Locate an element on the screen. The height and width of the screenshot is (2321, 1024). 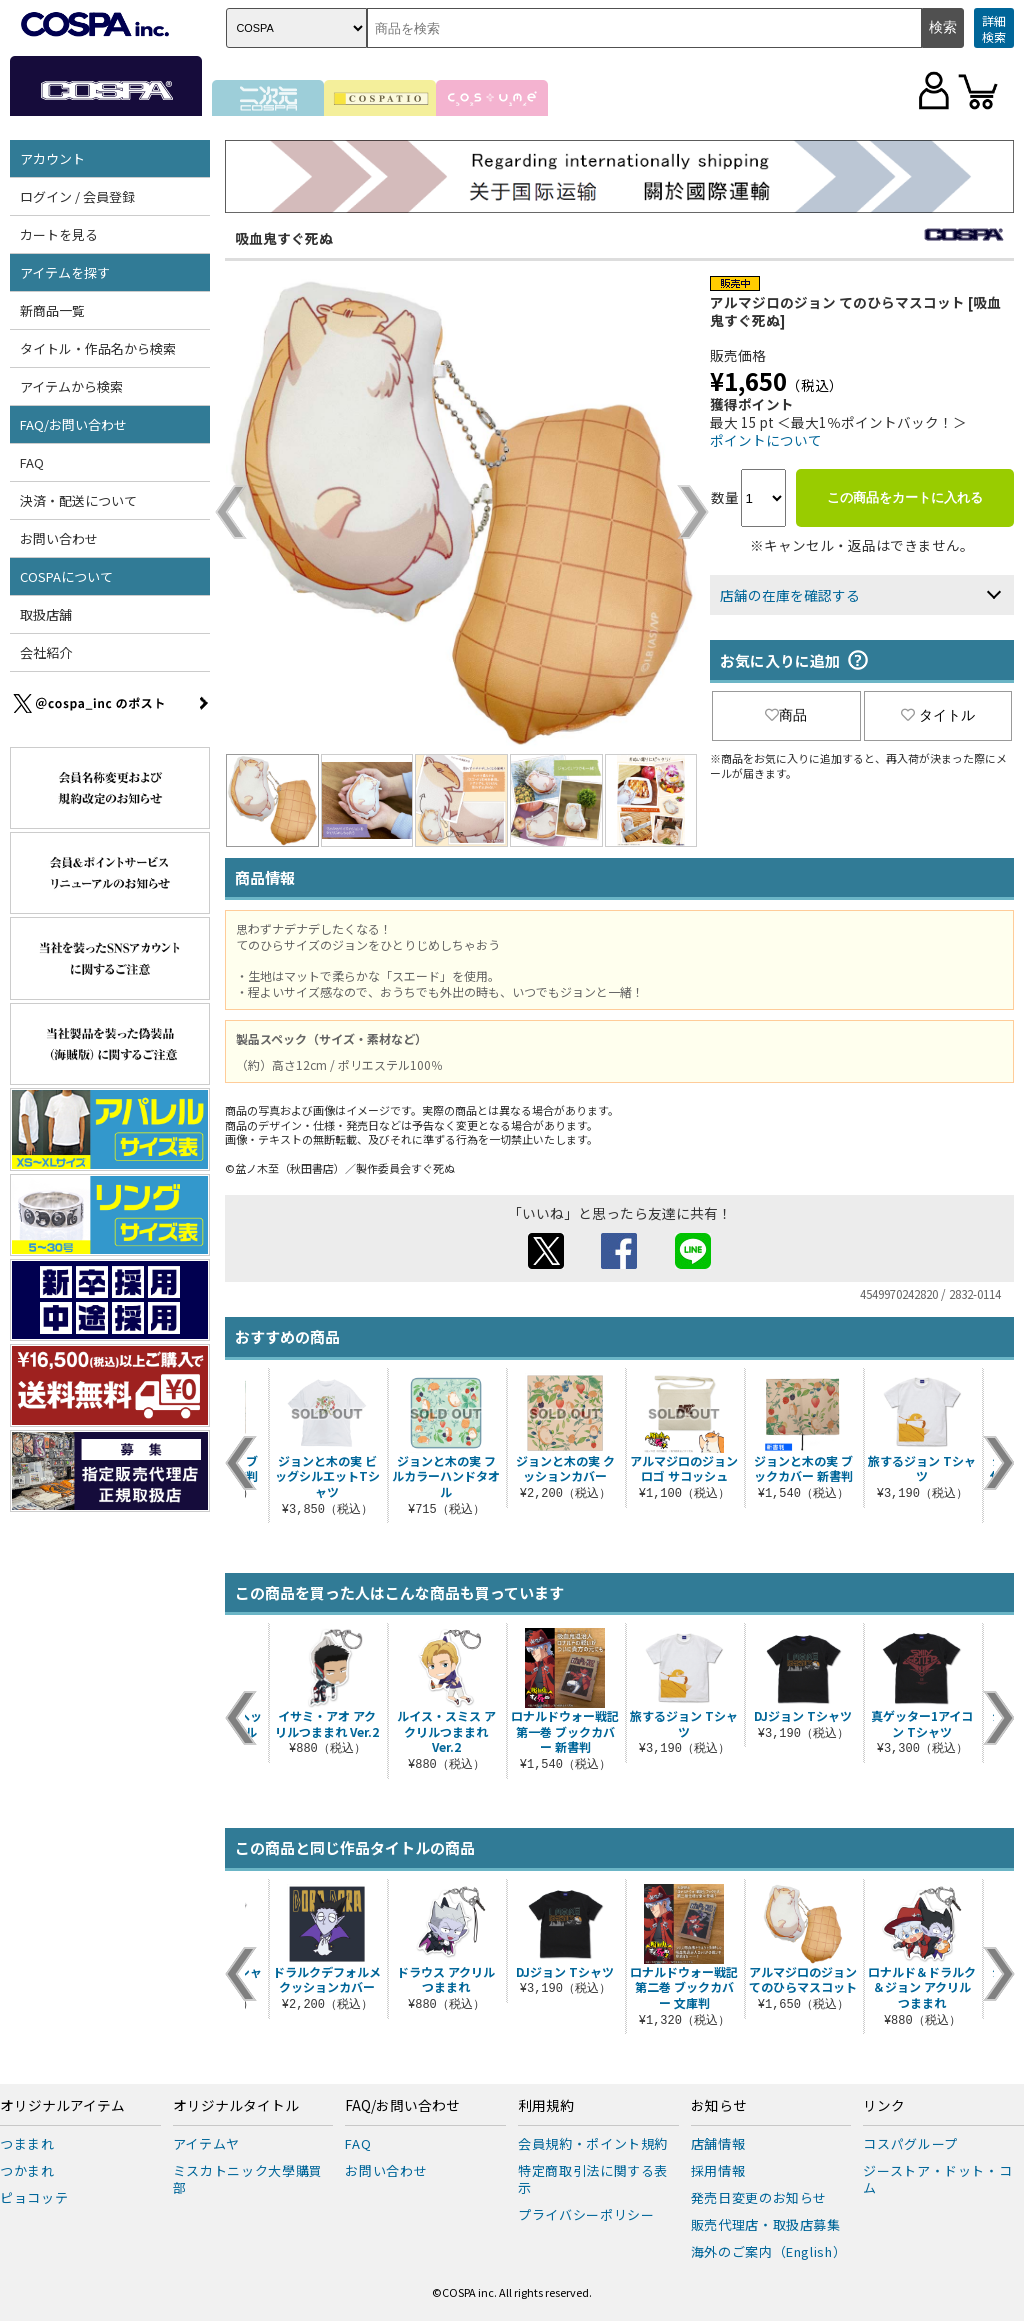
お問い合わせ is located at coordinates (59, 538).